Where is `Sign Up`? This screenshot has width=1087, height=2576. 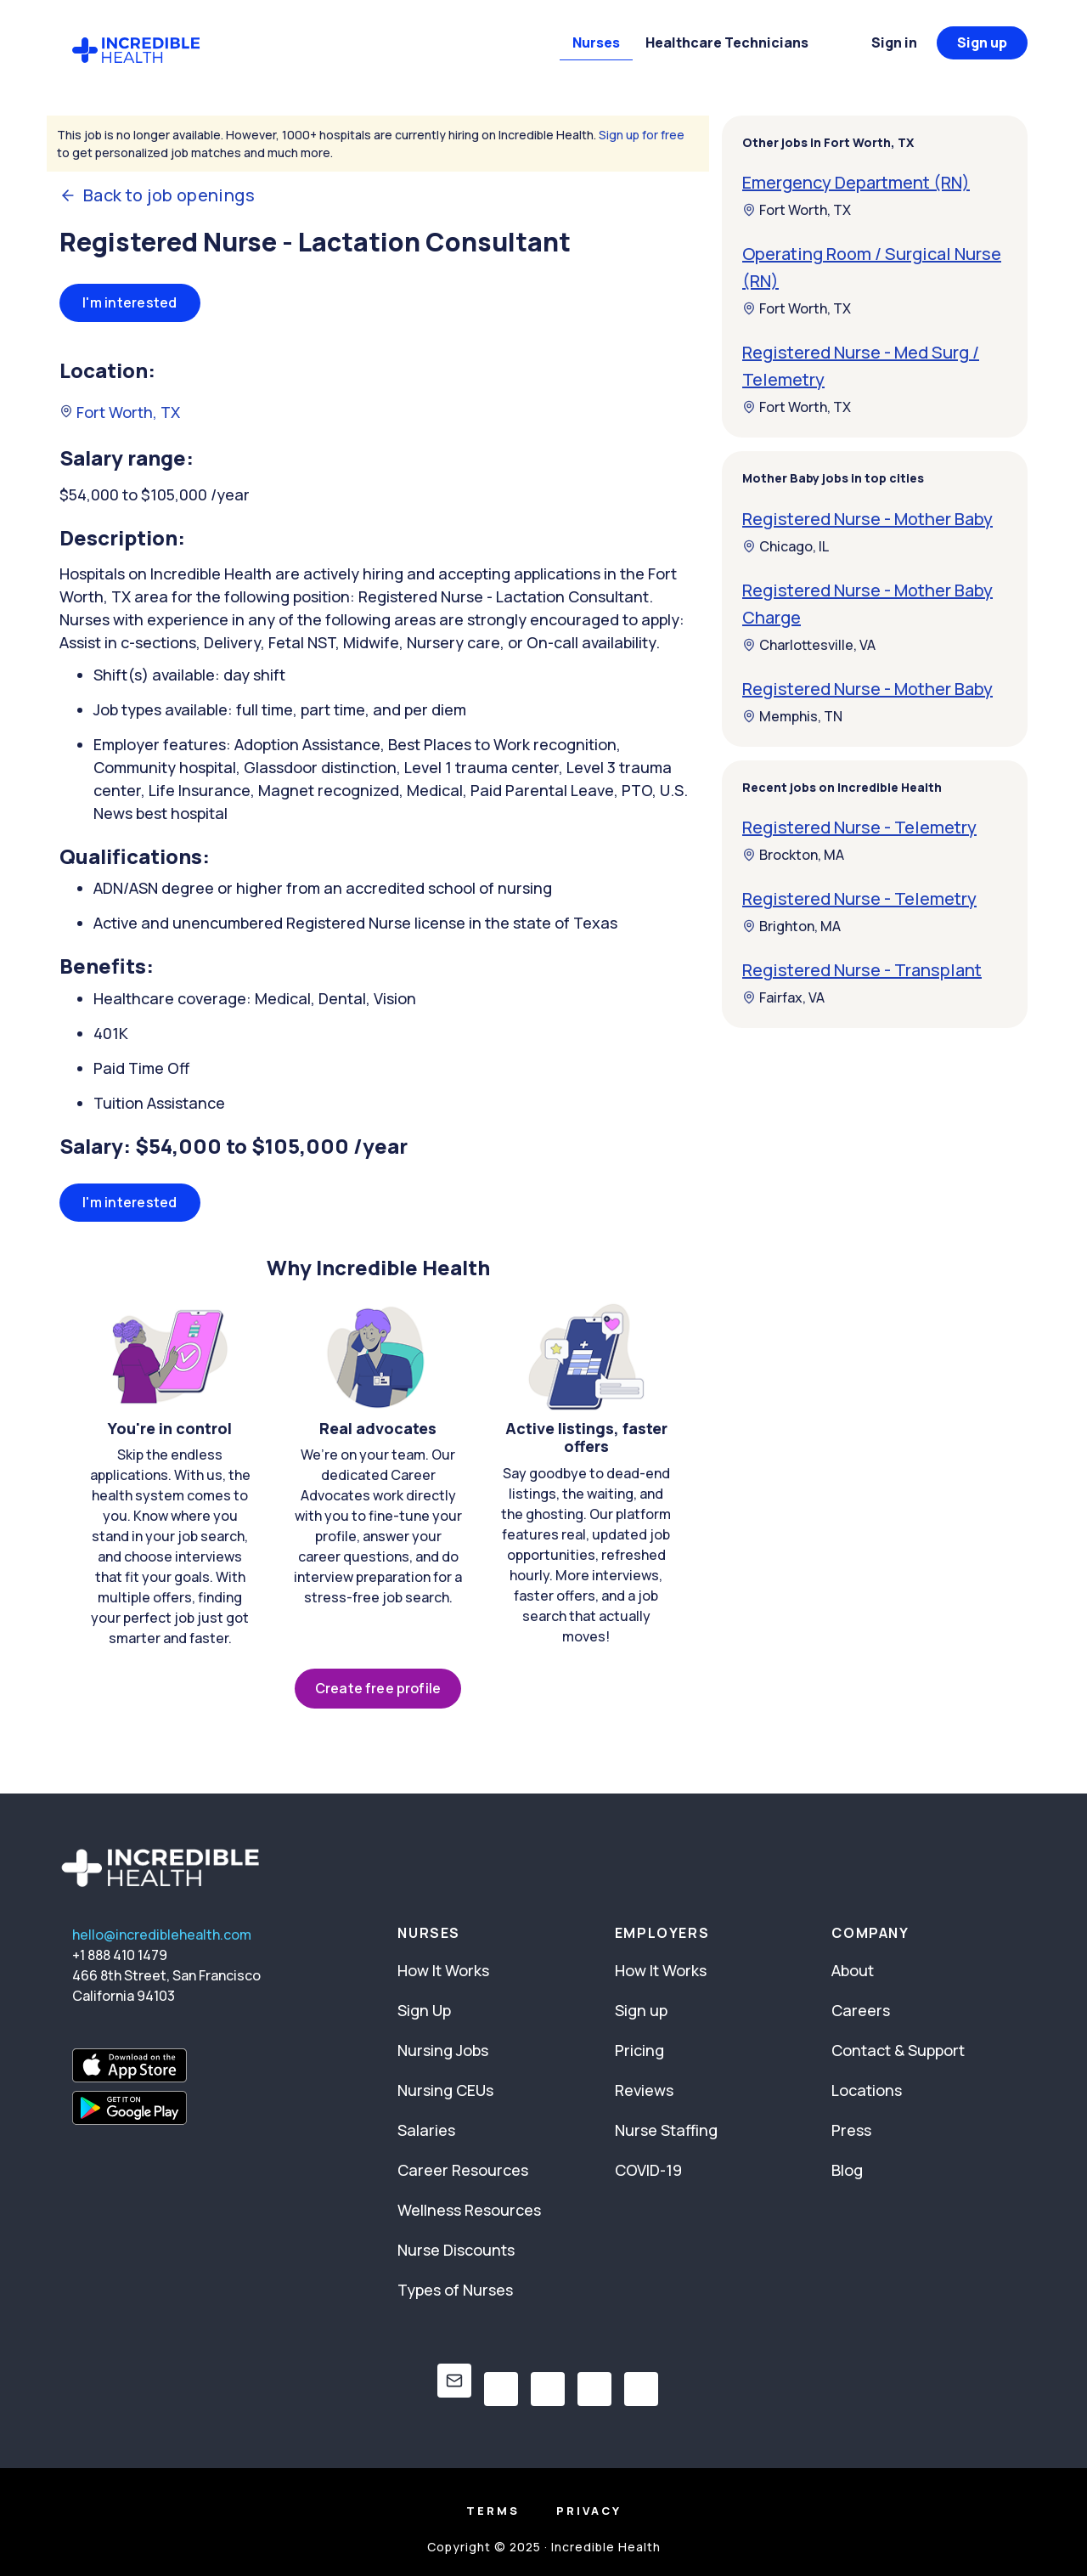 Sign Up is located at coordinates (424, 2010).